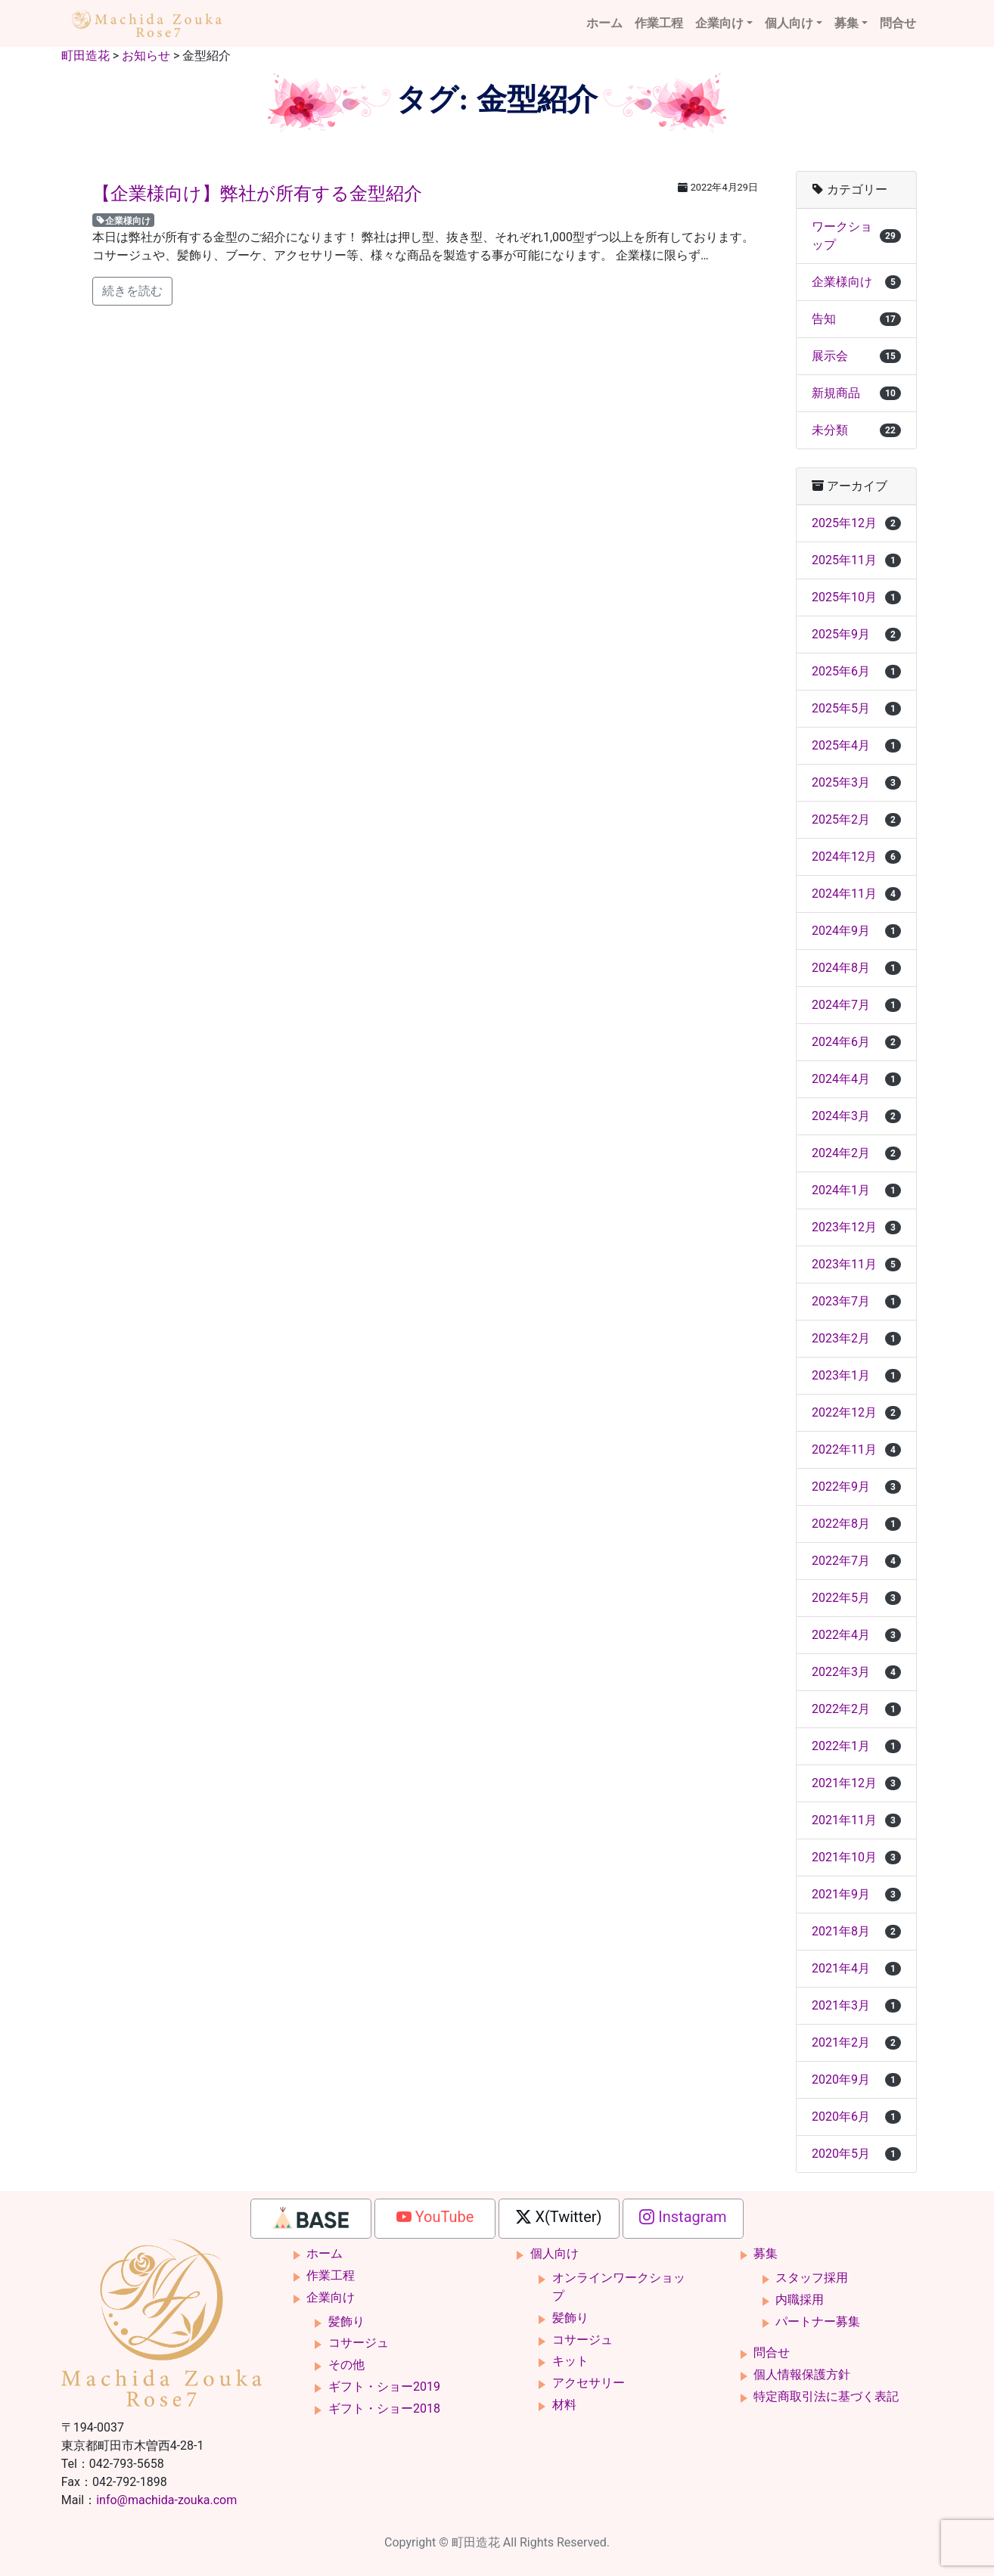 The image size is (994, 2576). I want to click on 2022年8月, so click(856, 1523).